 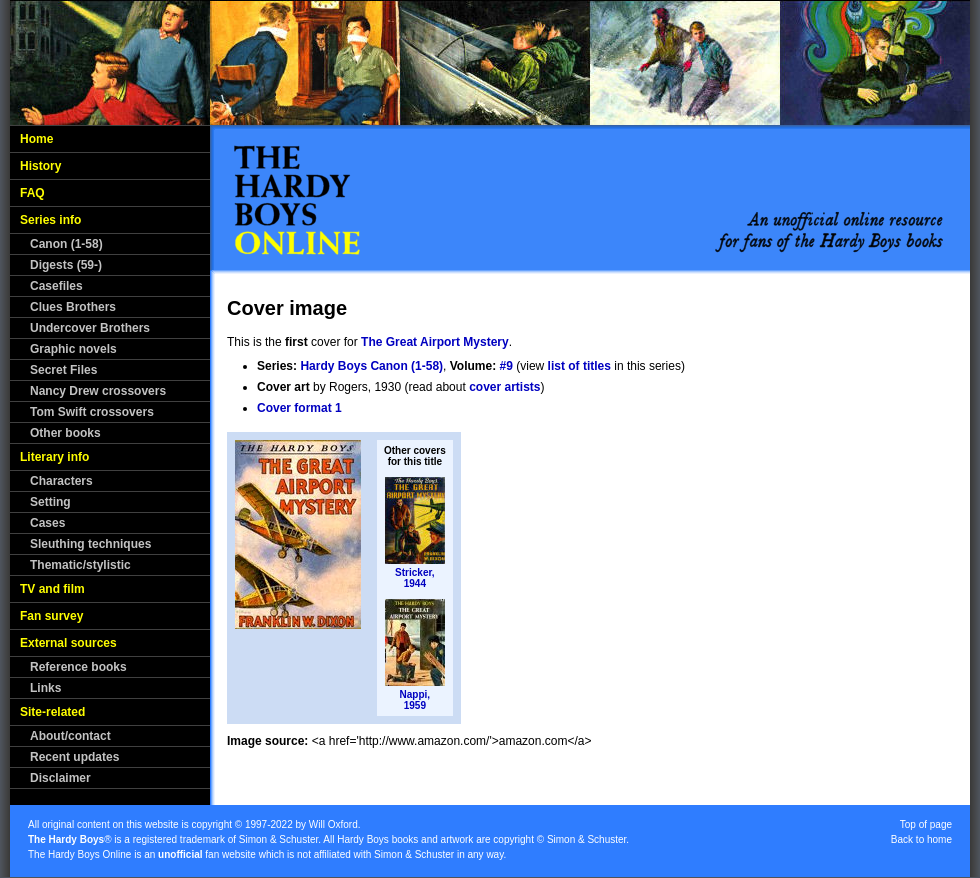 I want to click on Cover format 1, so click(x=299, y=408).